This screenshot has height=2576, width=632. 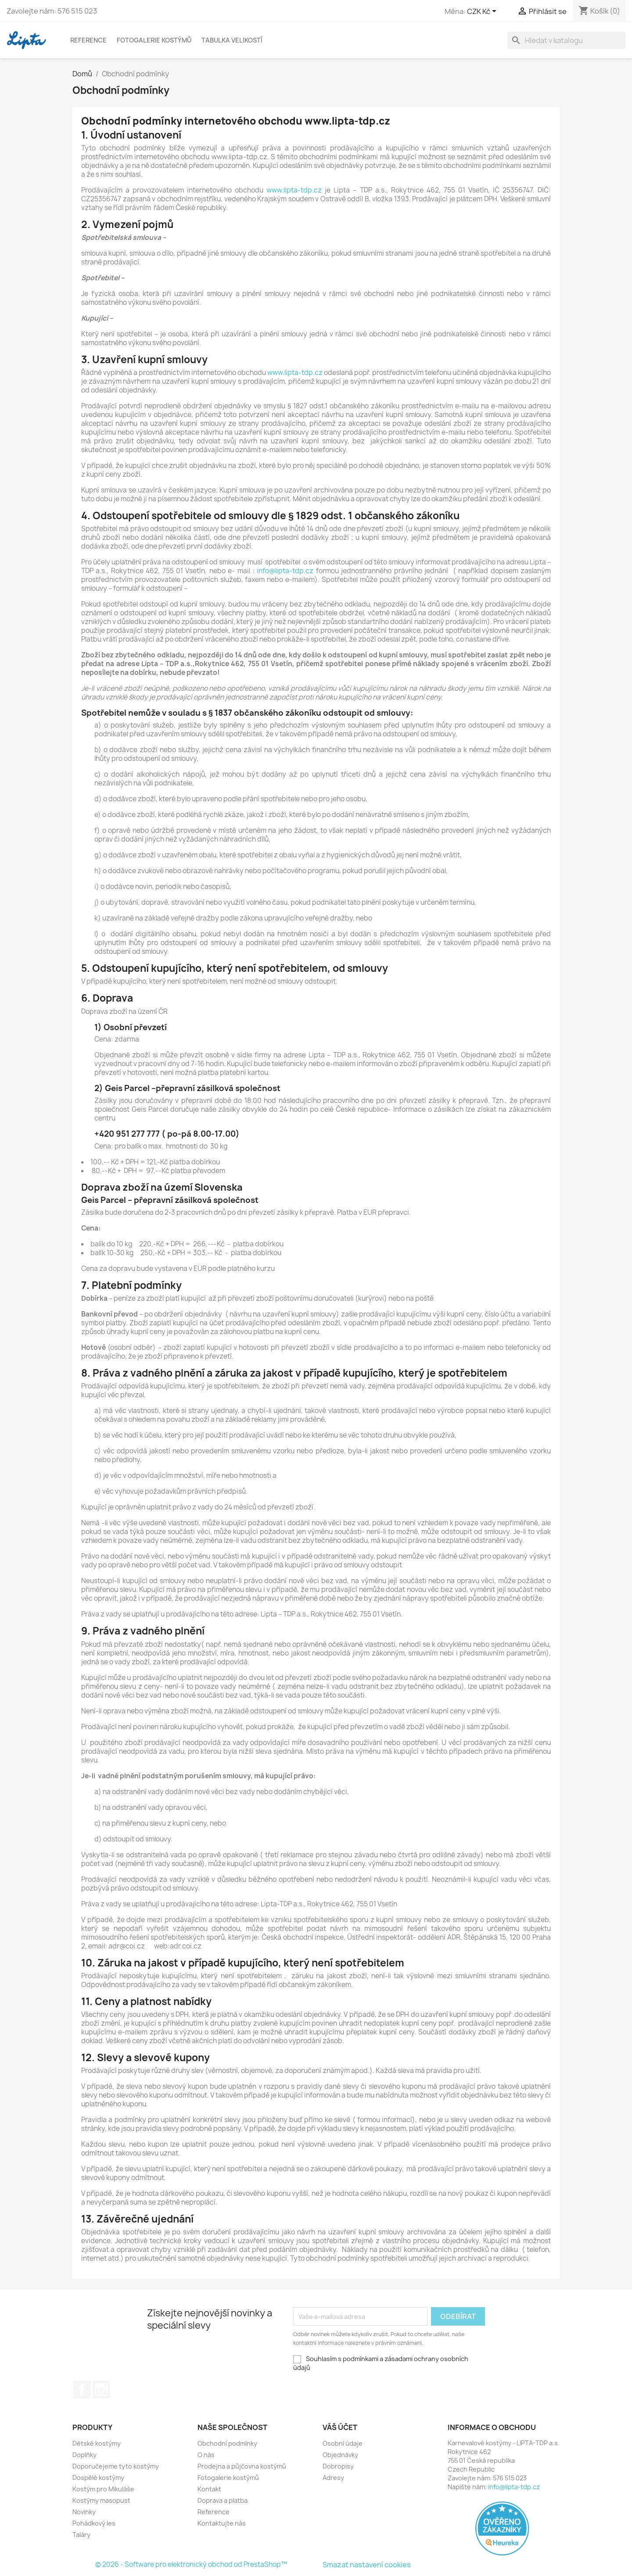 I want to click on Tabulka velikostí, so click(x=231, y=40).